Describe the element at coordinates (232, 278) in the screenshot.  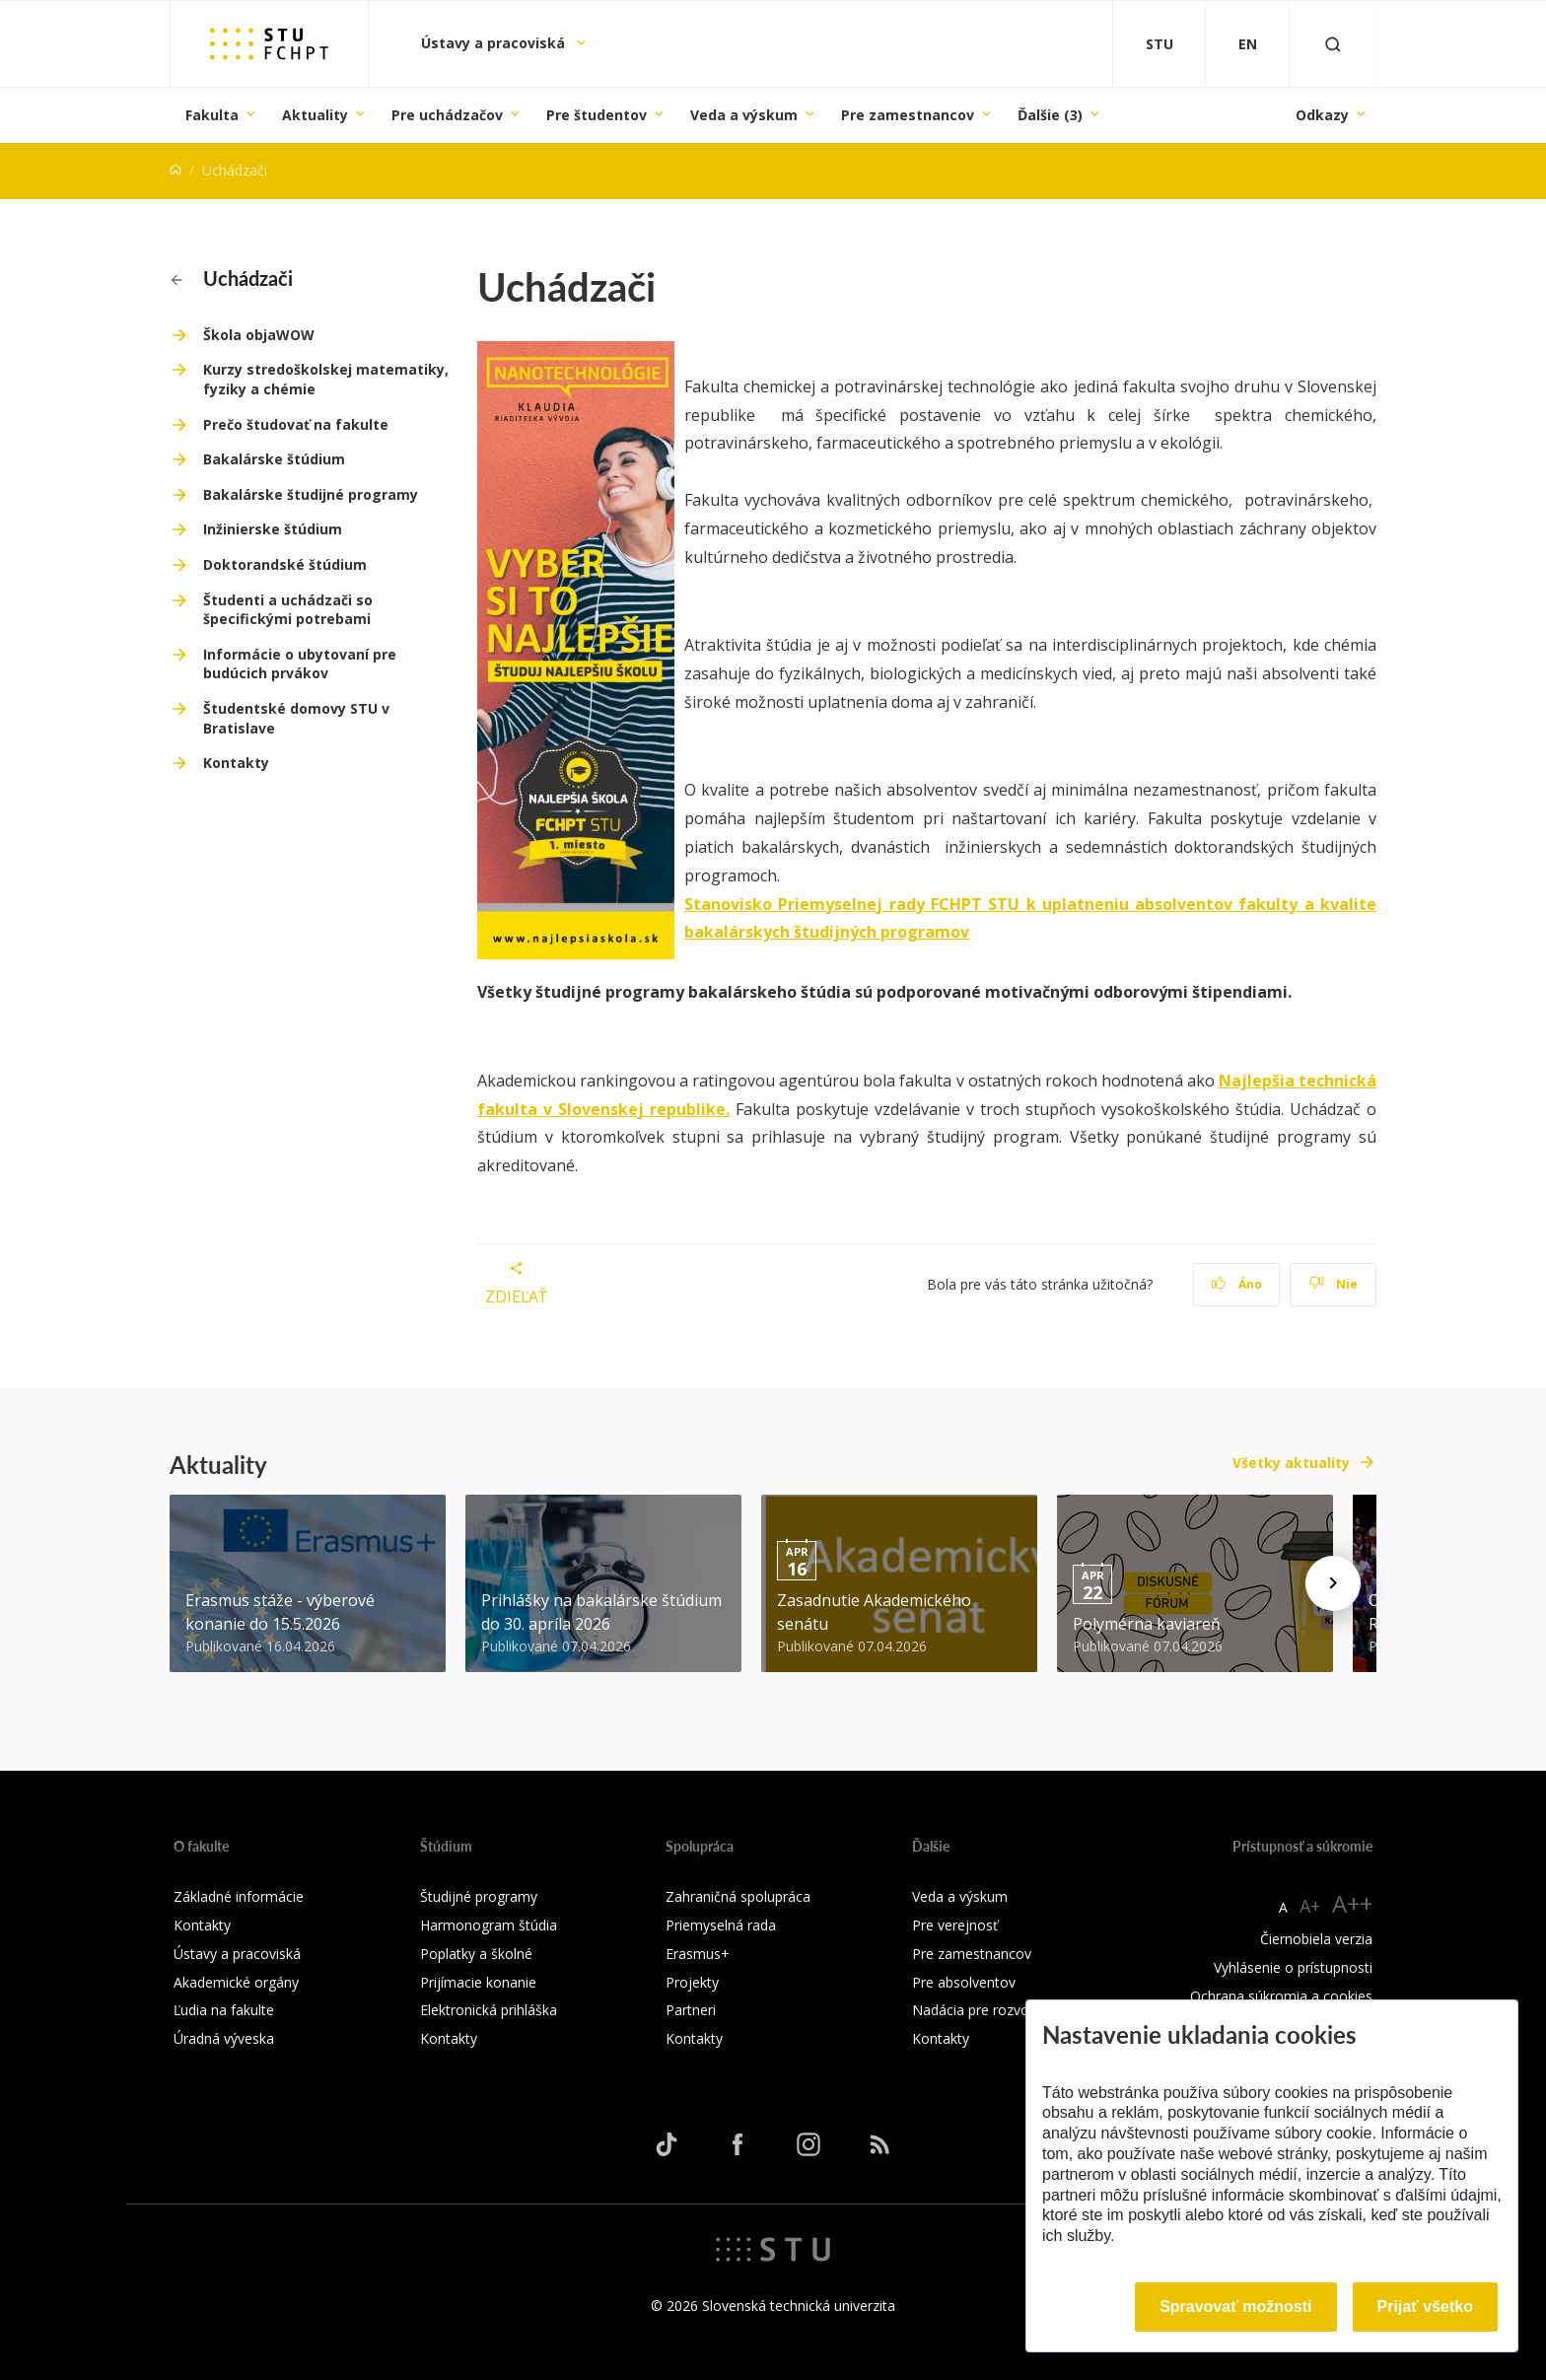
I see `Uchádzači` at that location.